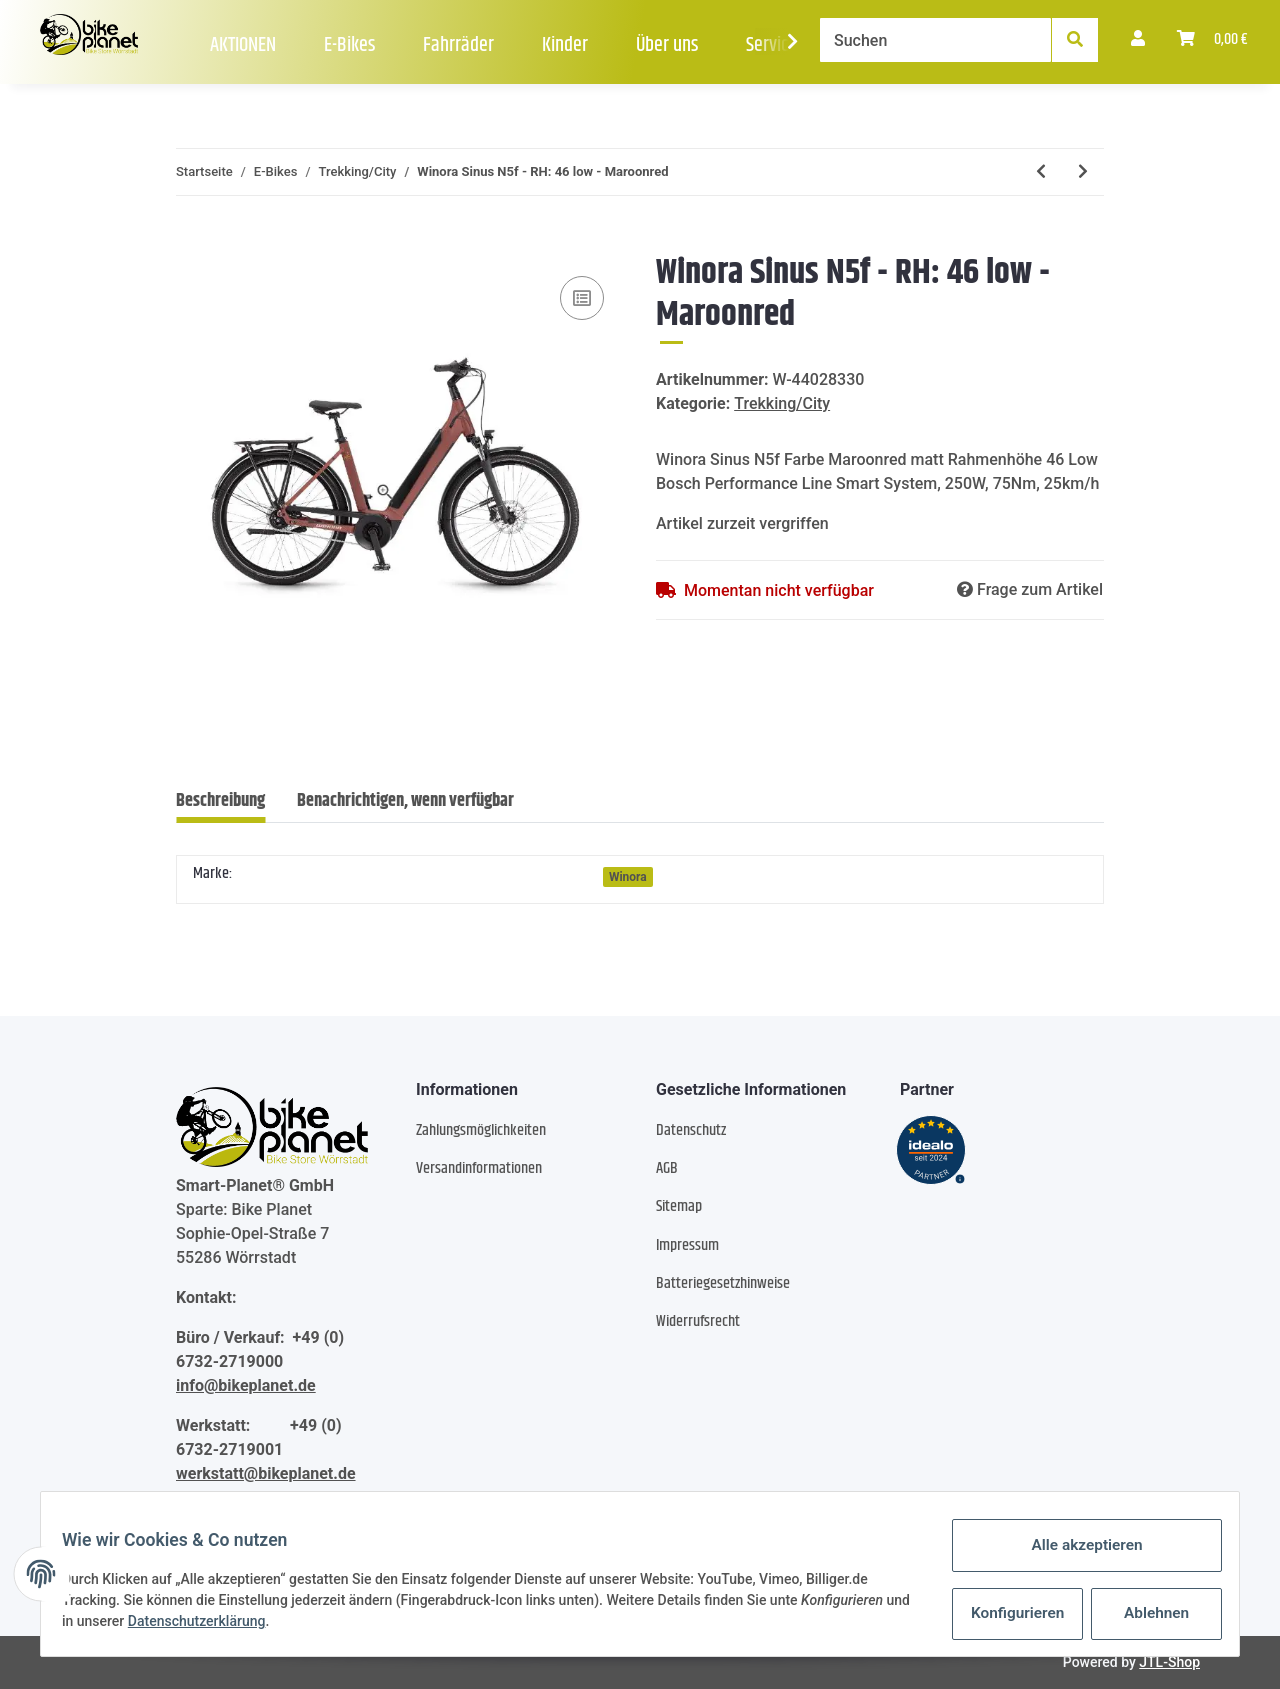 The image size is (1280, 1689). Describe the element at coordinates (723, 1283) in the screenshot. I see `Batteriegesetzhinweise` at that location.